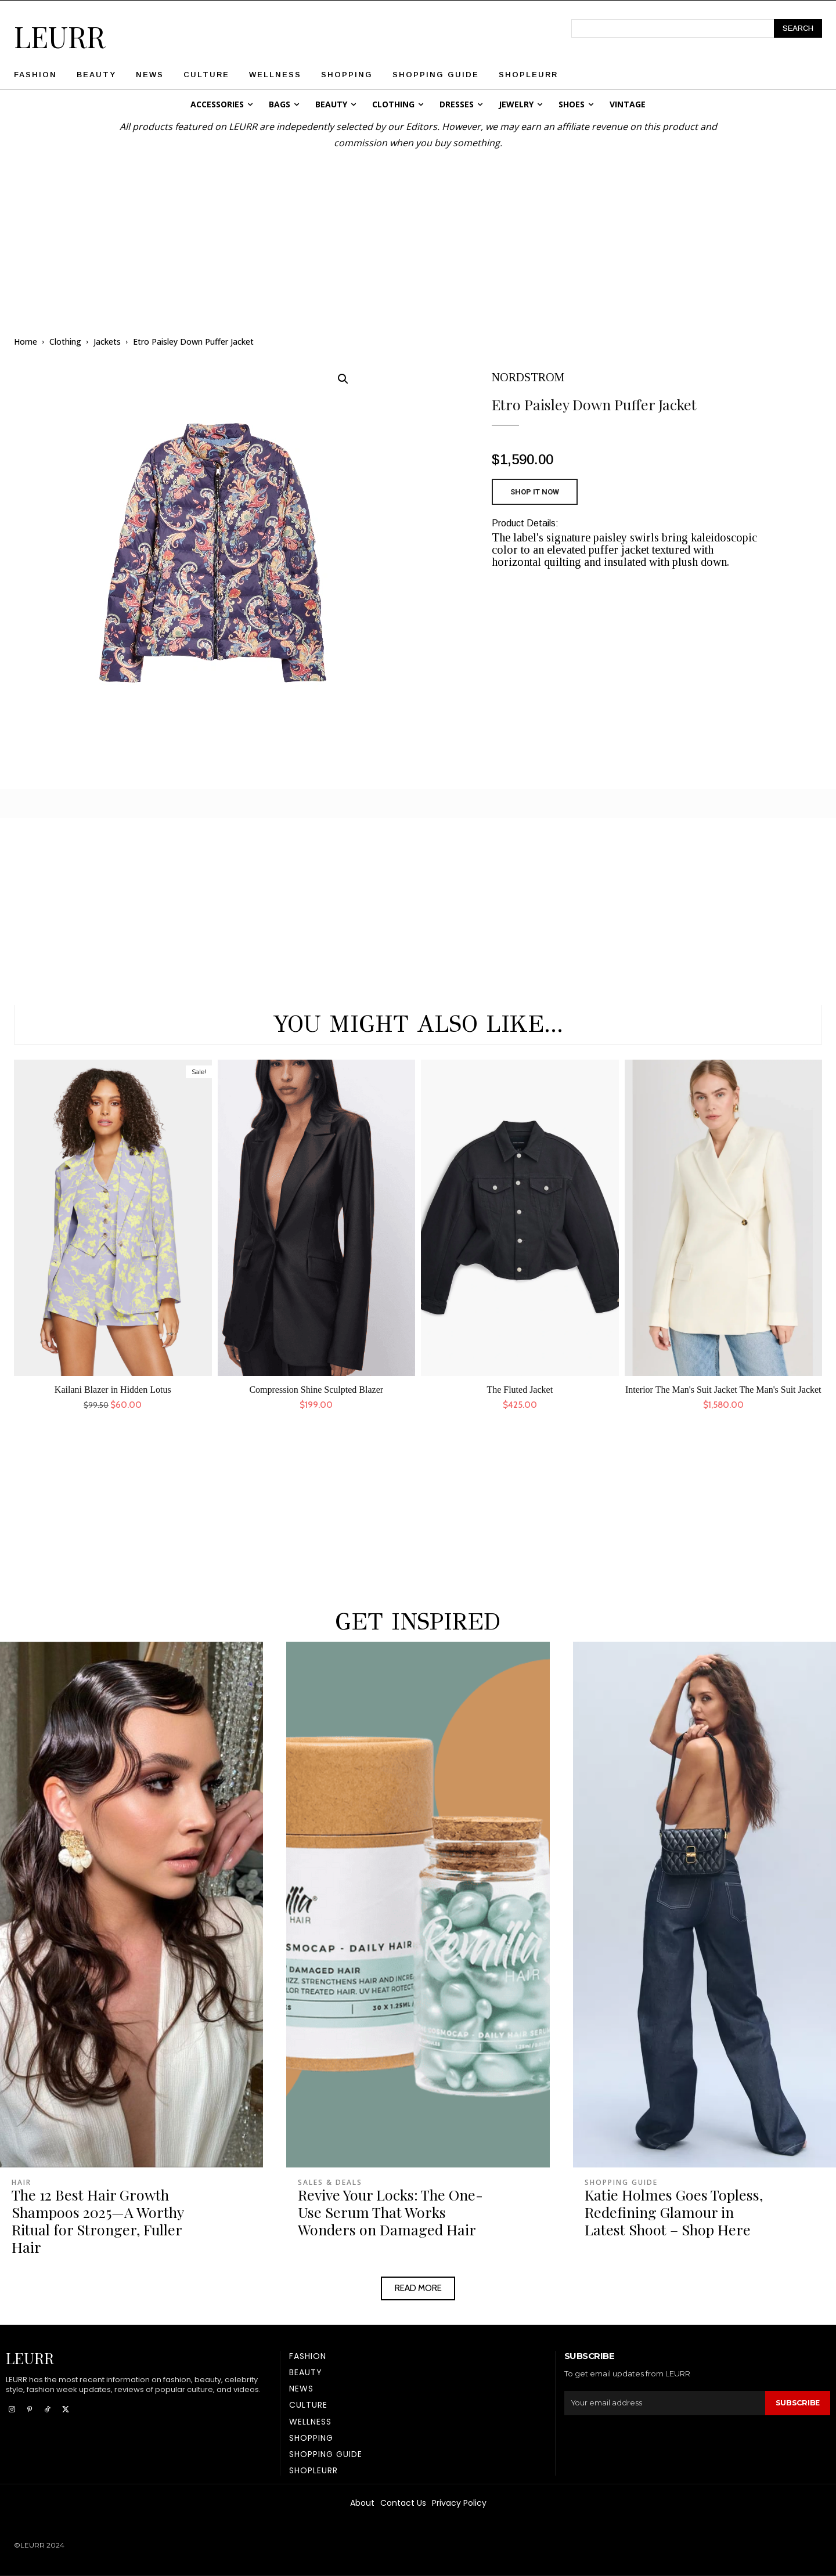  What do you see at coordinates (797, 2403) in the screenshot?
I see `Subscribe` at bounding box center [797, 2403].